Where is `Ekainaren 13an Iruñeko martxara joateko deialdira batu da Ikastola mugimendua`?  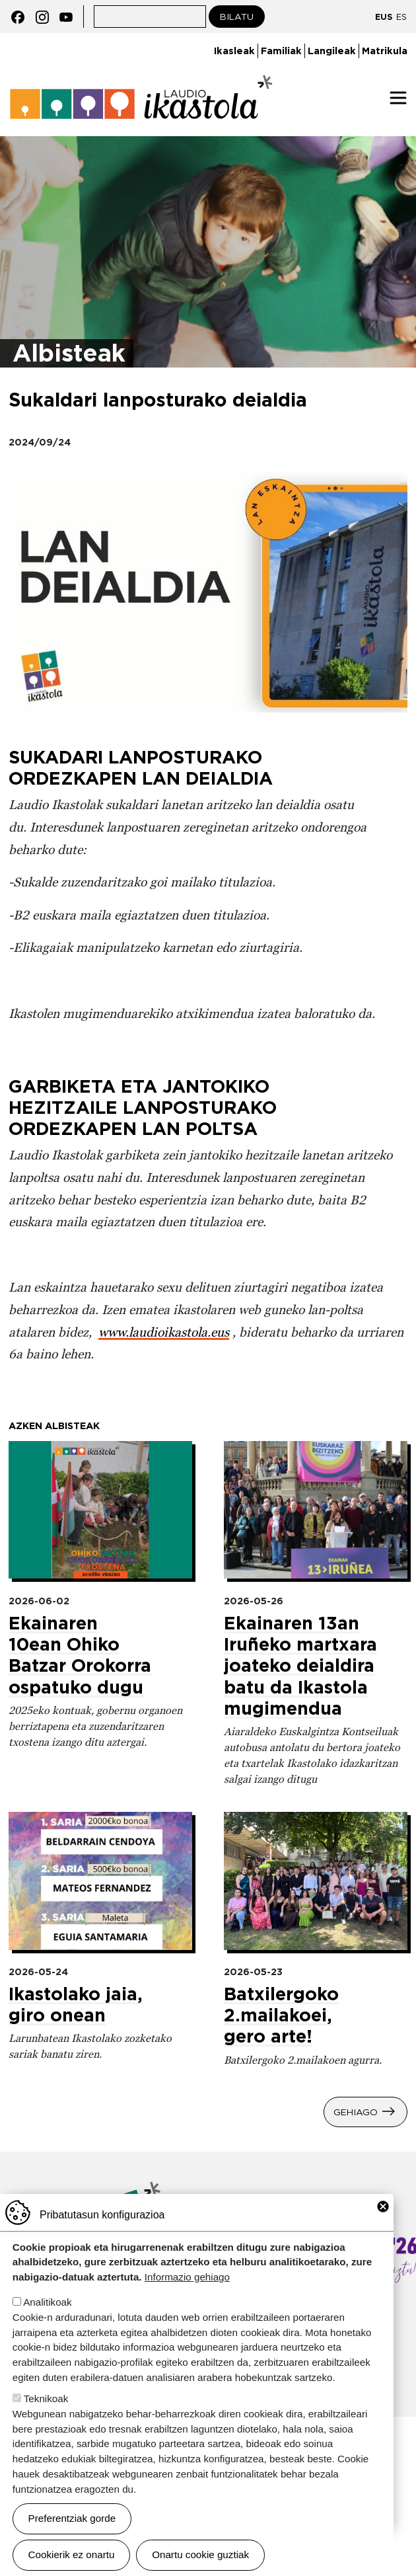
Ekainaren 13an Iruñeko martxara joateko deialdira batu da Ikastola mugimendua is located at coordinates (300, 1665).